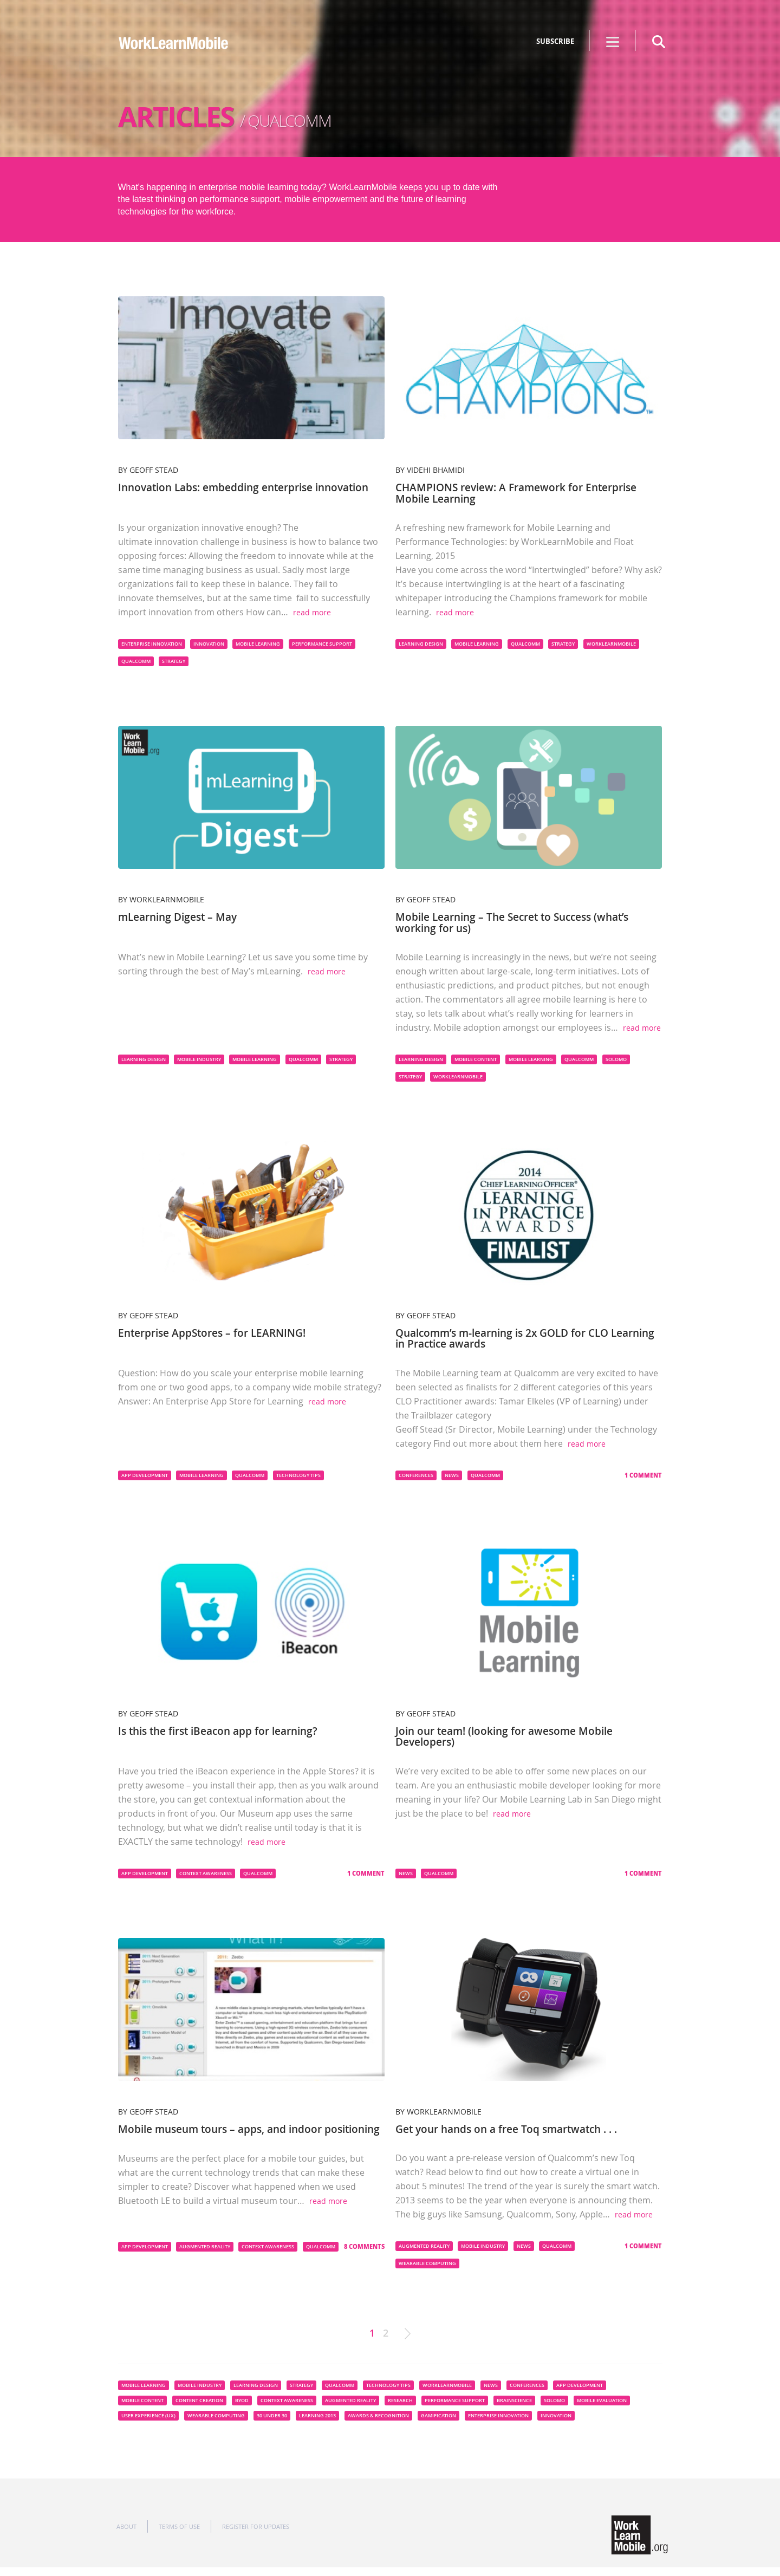 The height and width of the screenshot is (2576, 780). I want to click on Mobile Learning, so click(258, 643).